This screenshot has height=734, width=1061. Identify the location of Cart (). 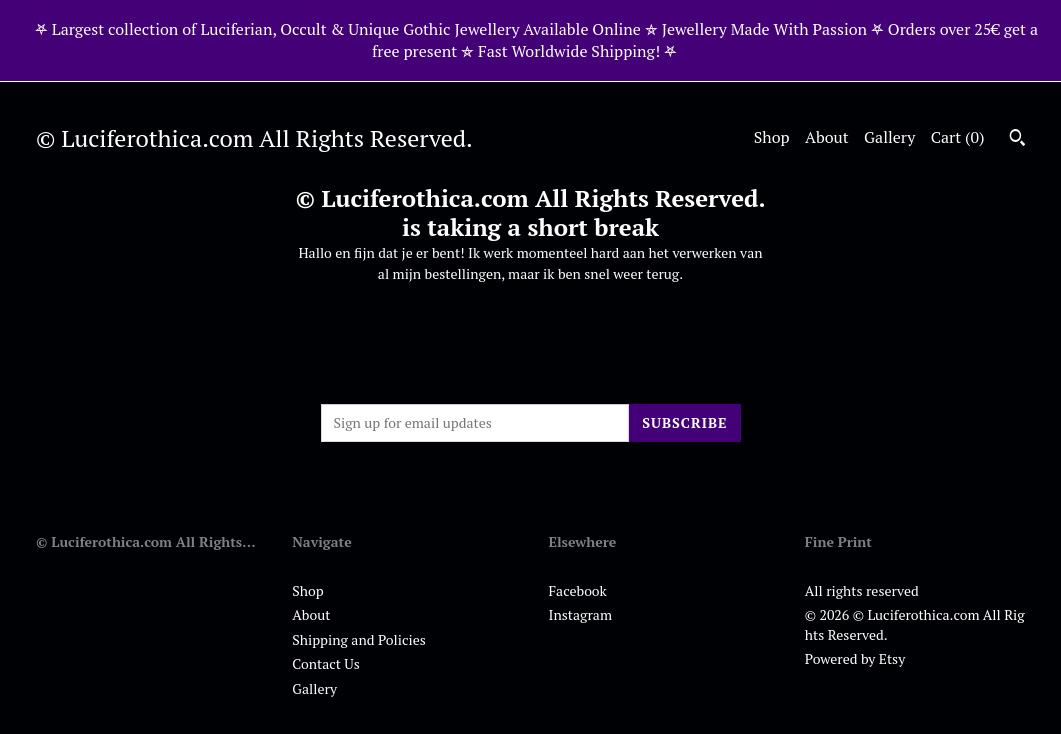
(958, 137).